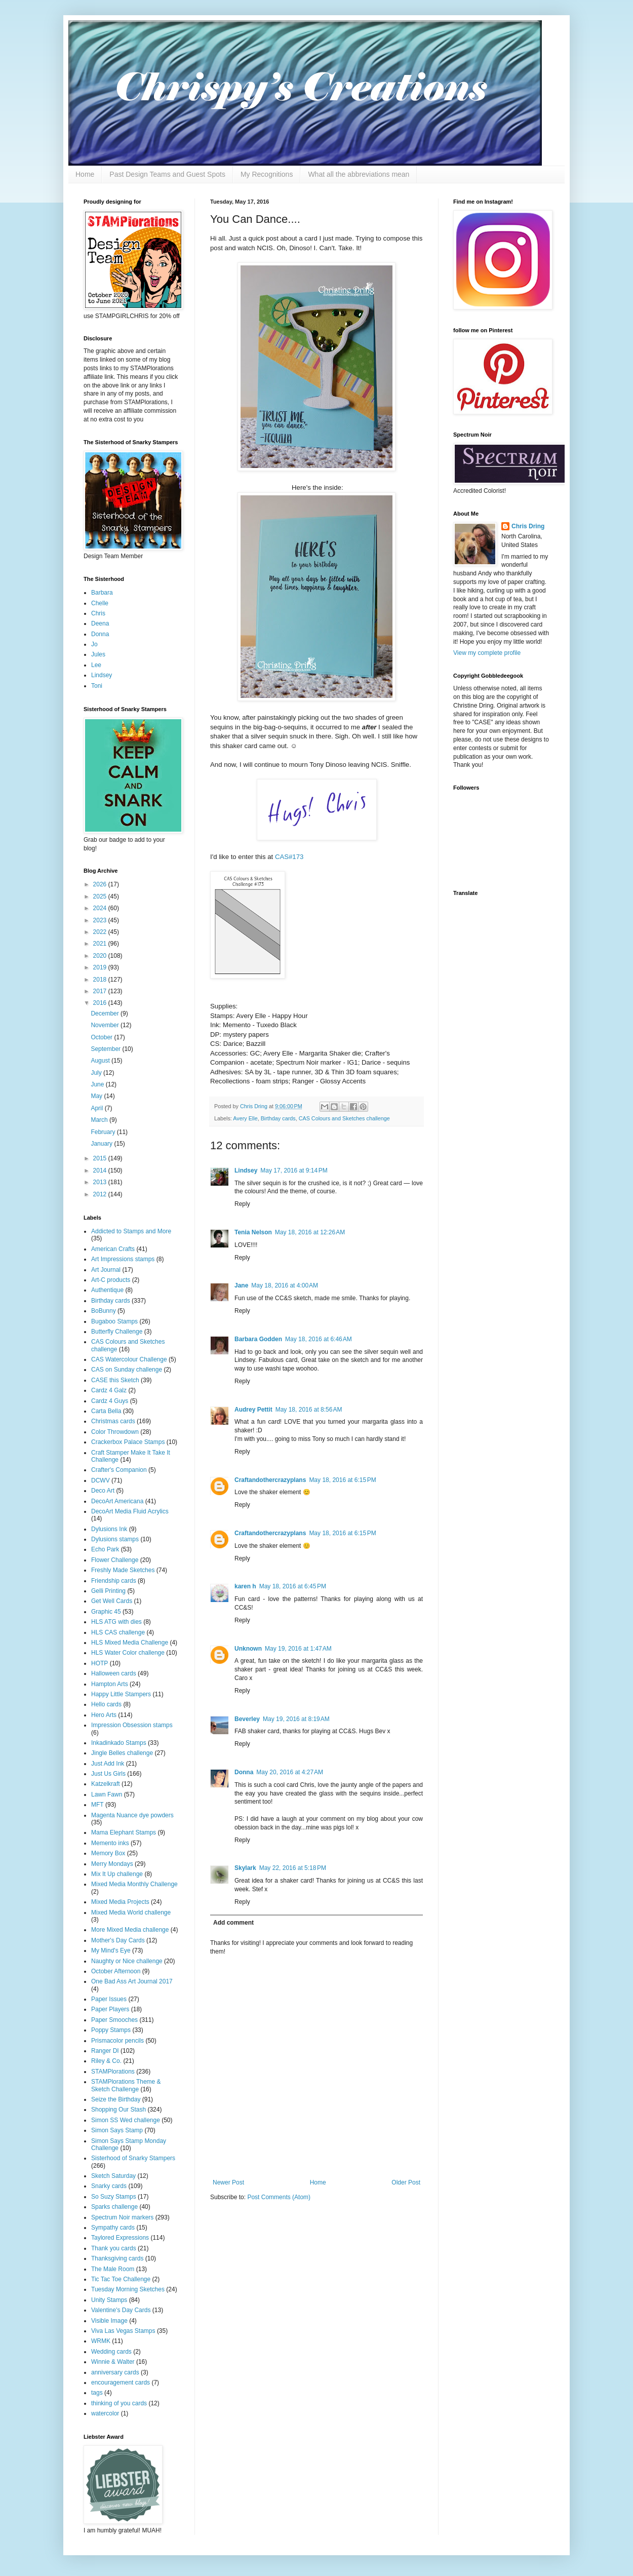 Image resolution: width=633 pixels, height=2576 pixels. I want to click on Authentique, so click(107, 1290).